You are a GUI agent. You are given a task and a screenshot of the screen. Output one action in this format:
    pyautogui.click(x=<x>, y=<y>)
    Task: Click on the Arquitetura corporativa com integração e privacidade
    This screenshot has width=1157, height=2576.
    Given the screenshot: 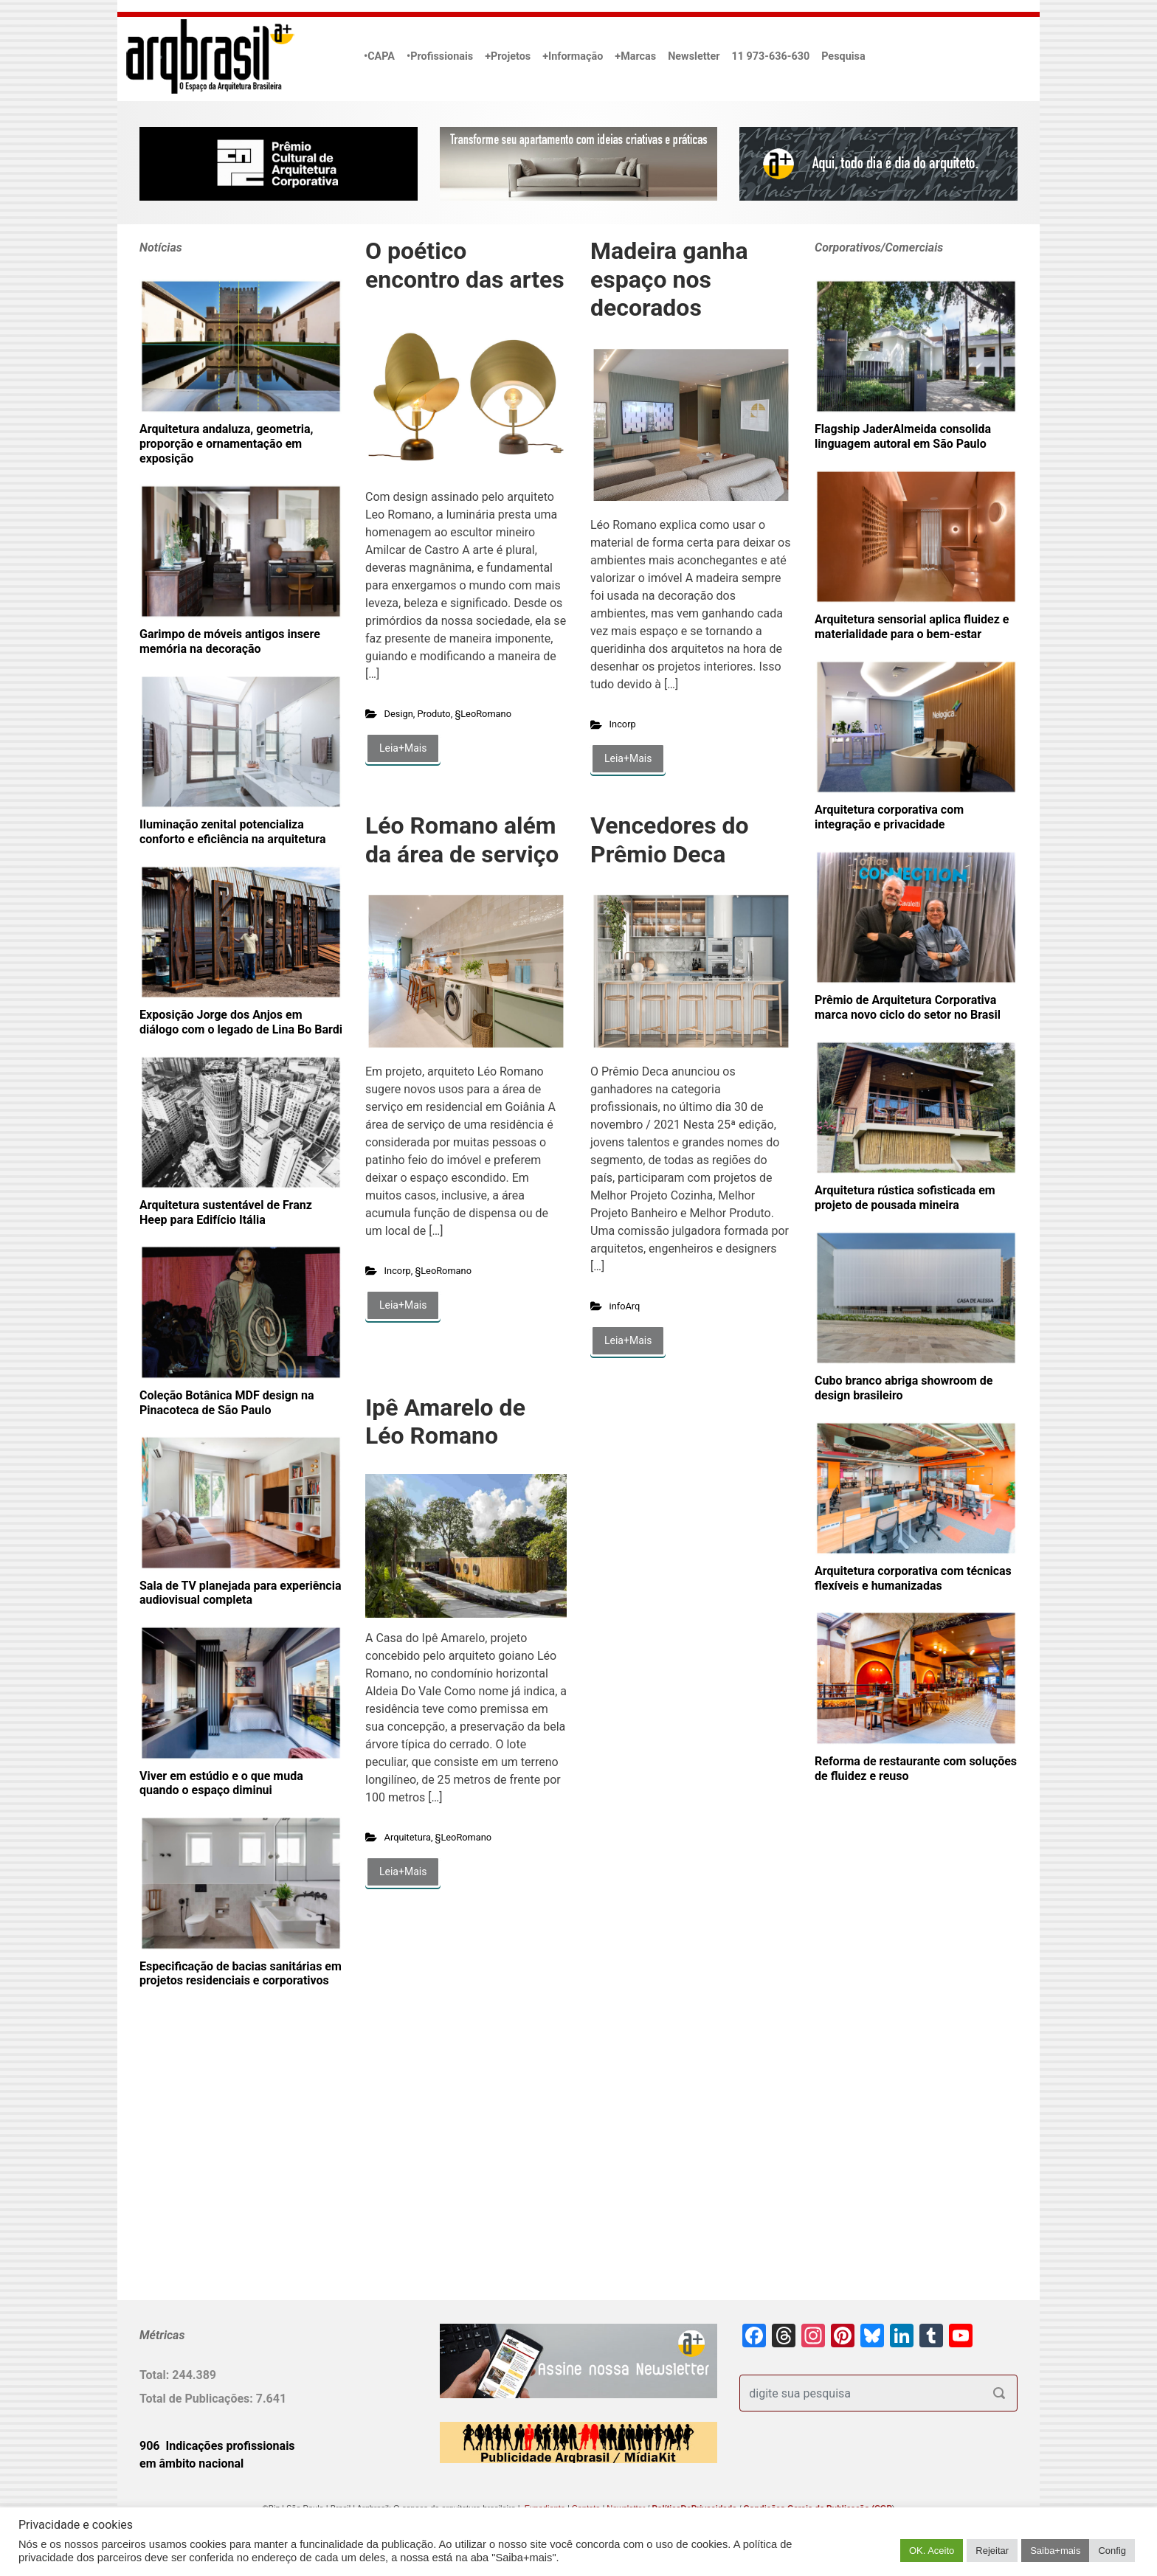 What is the action you would take?
    pyautogui.click(x=889, y=817)
    